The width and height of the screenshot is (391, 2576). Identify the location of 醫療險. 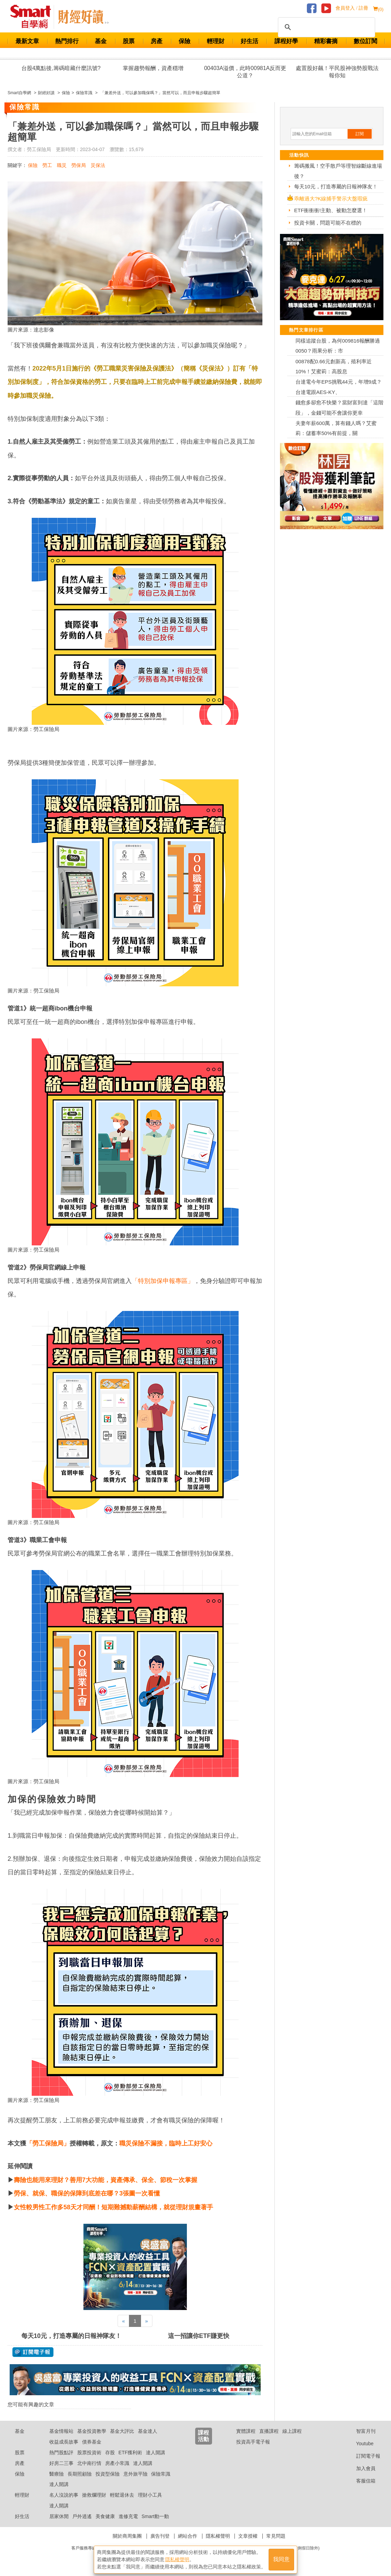
(56, 2474).